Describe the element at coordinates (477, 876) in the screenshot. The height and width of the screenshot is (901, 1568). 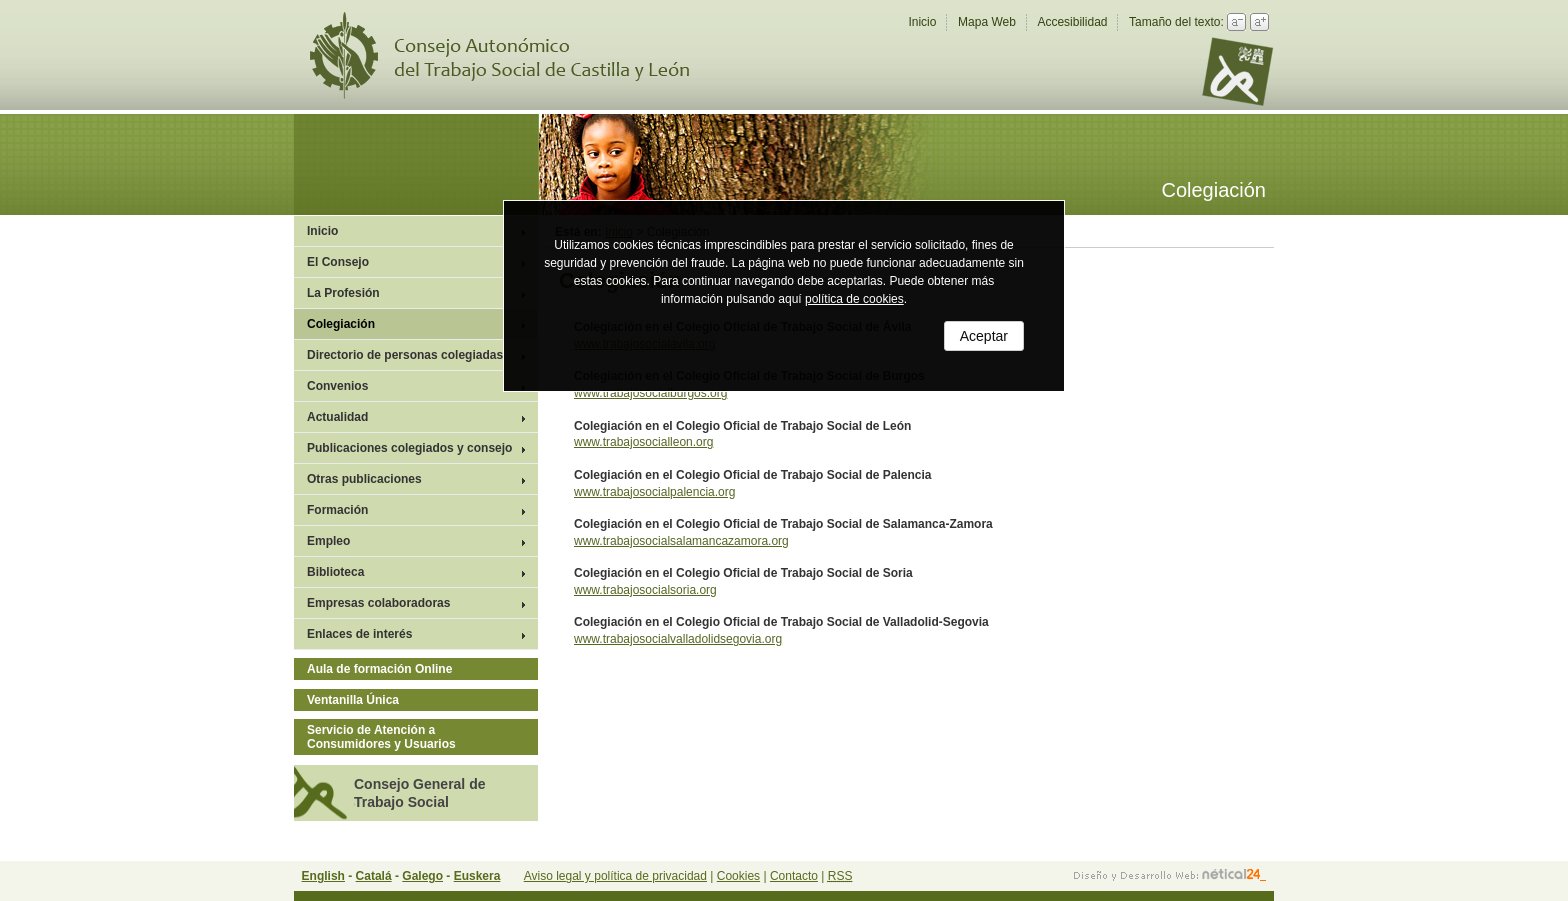
I see `Euskera` at that location.